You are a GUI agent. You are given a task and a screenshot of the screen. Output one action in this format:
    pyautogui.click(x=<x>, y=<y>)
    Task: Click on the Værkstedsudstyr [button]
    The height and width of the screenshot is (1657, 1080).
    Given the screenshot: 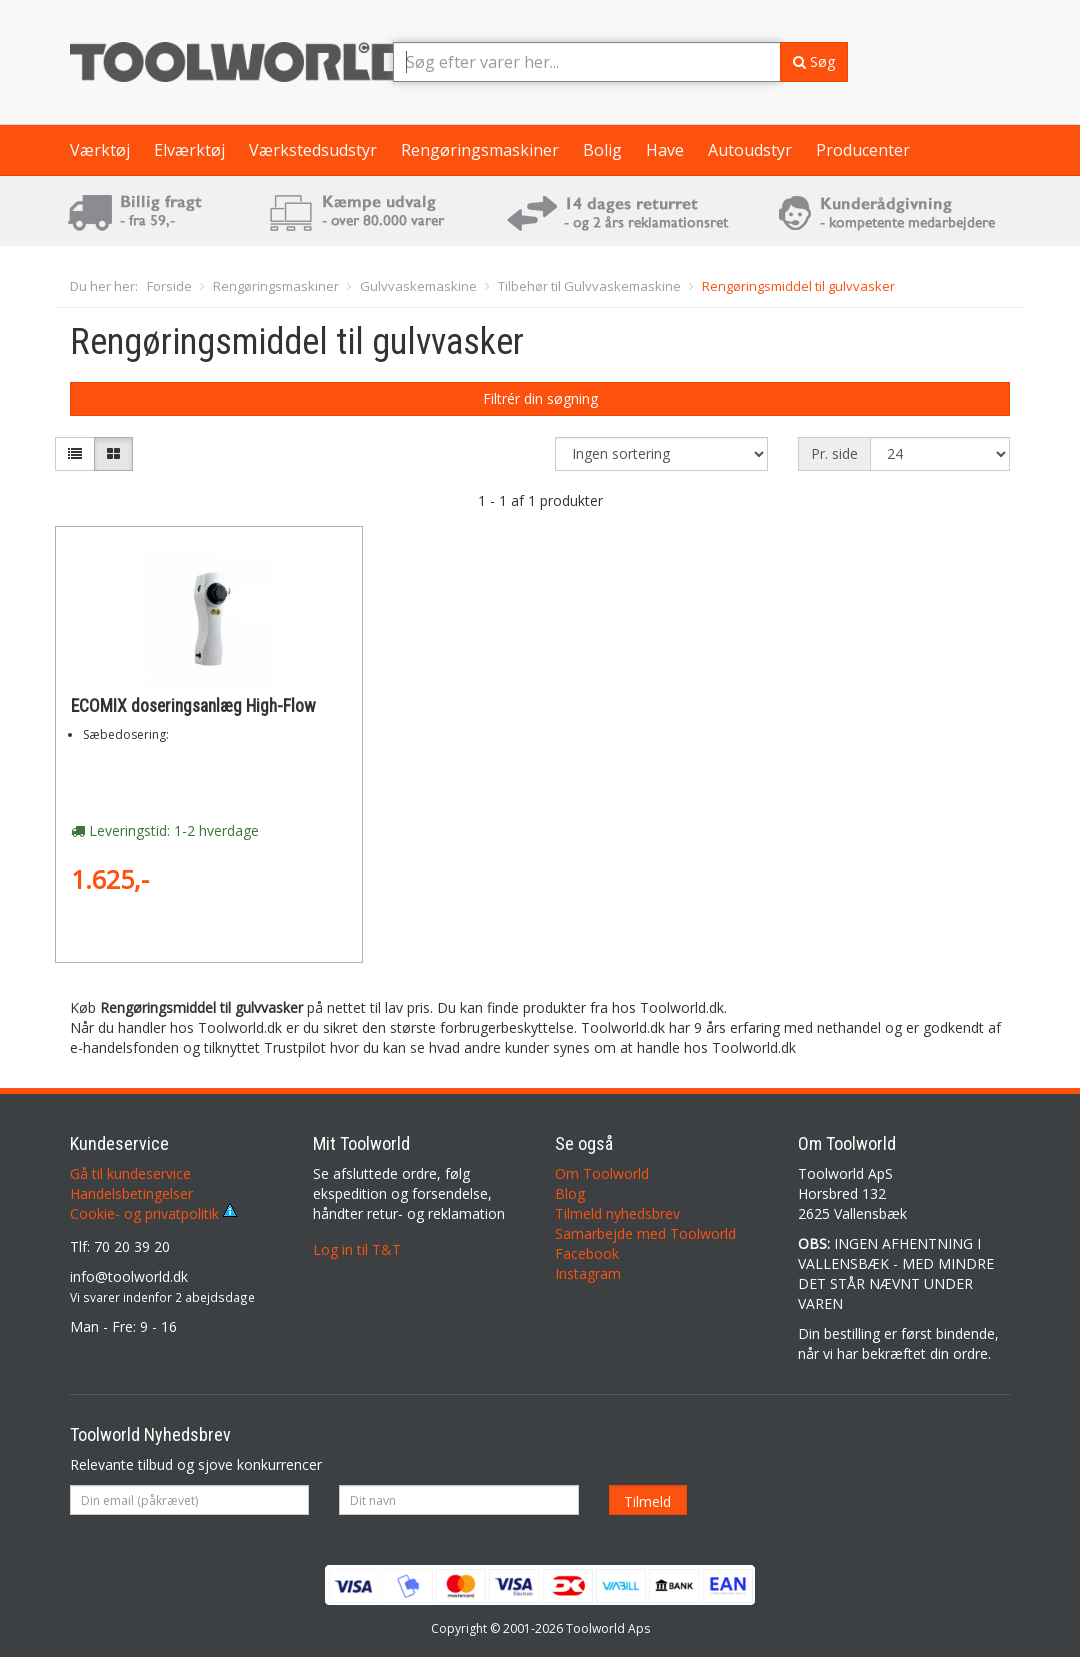 What is the action you would take?
    pyautogui.click(x=313, y=150)
    